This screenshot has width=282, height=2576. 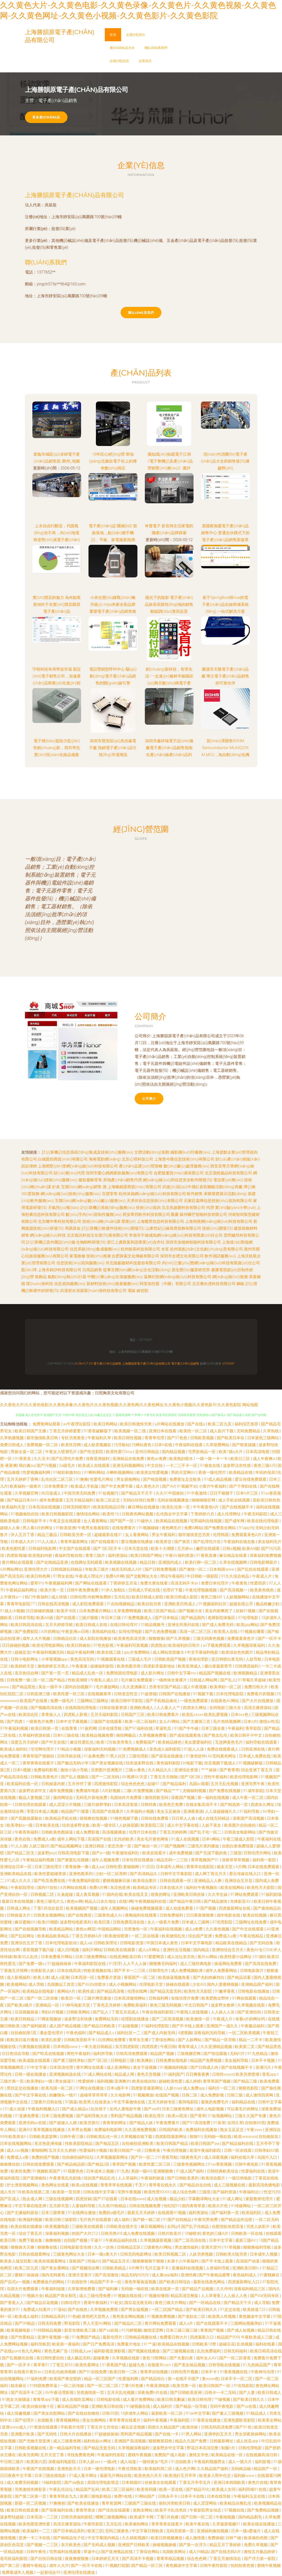 I want to click on 北京蠟中希科技有限公司, so click(x=59, y=1221).